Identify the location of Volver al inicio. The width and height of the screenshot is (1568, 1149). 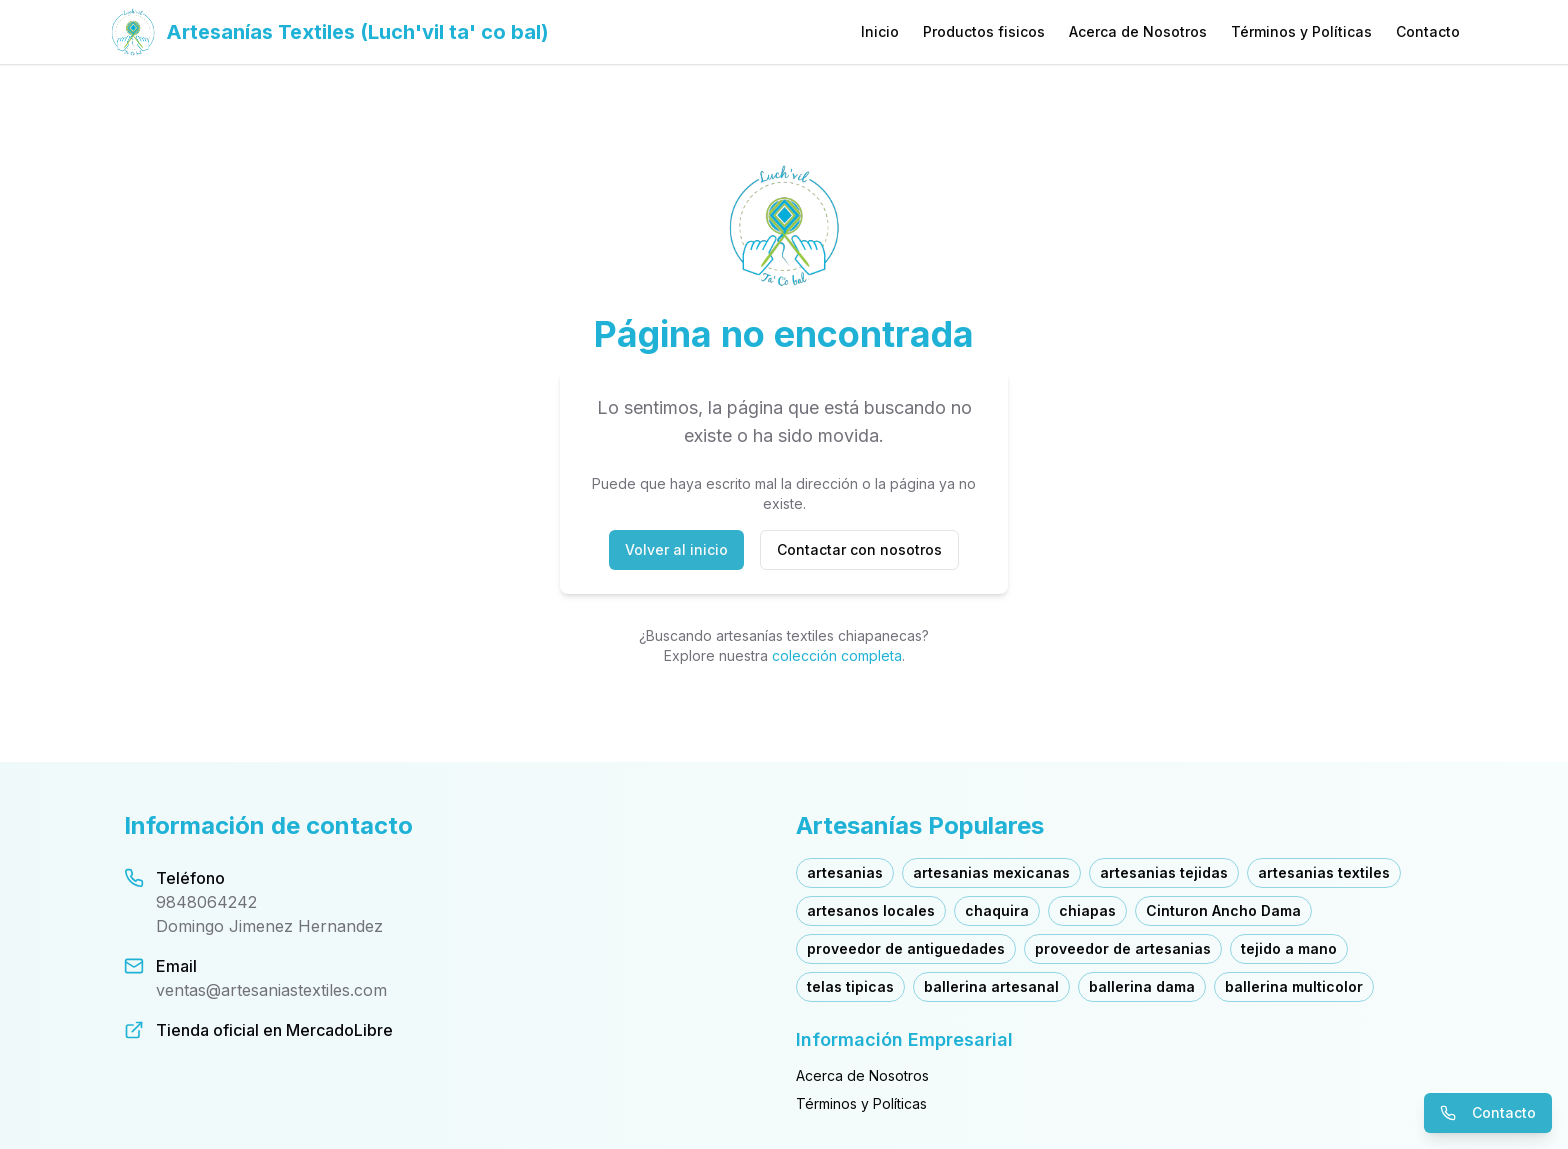
(676, 549).